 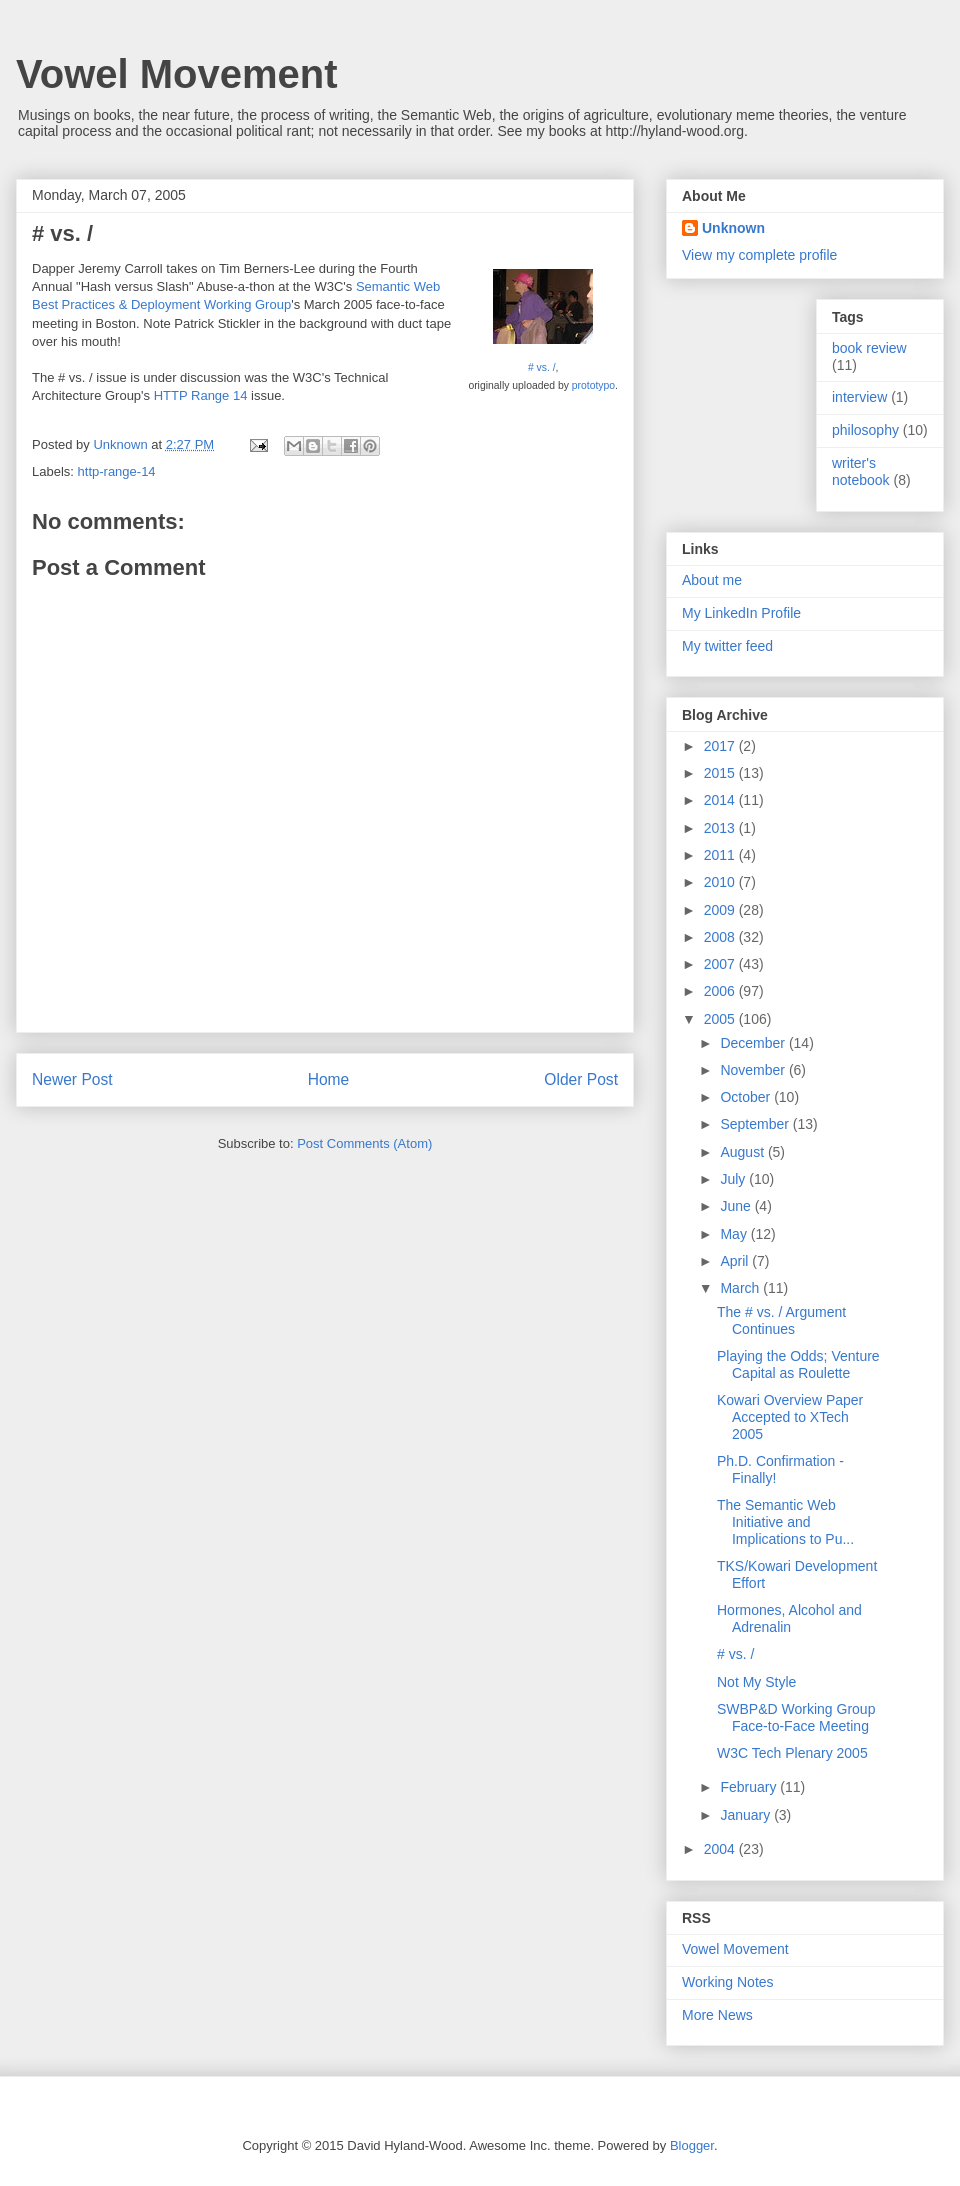 I want to click on prototypo, so click(x=593, y=385).